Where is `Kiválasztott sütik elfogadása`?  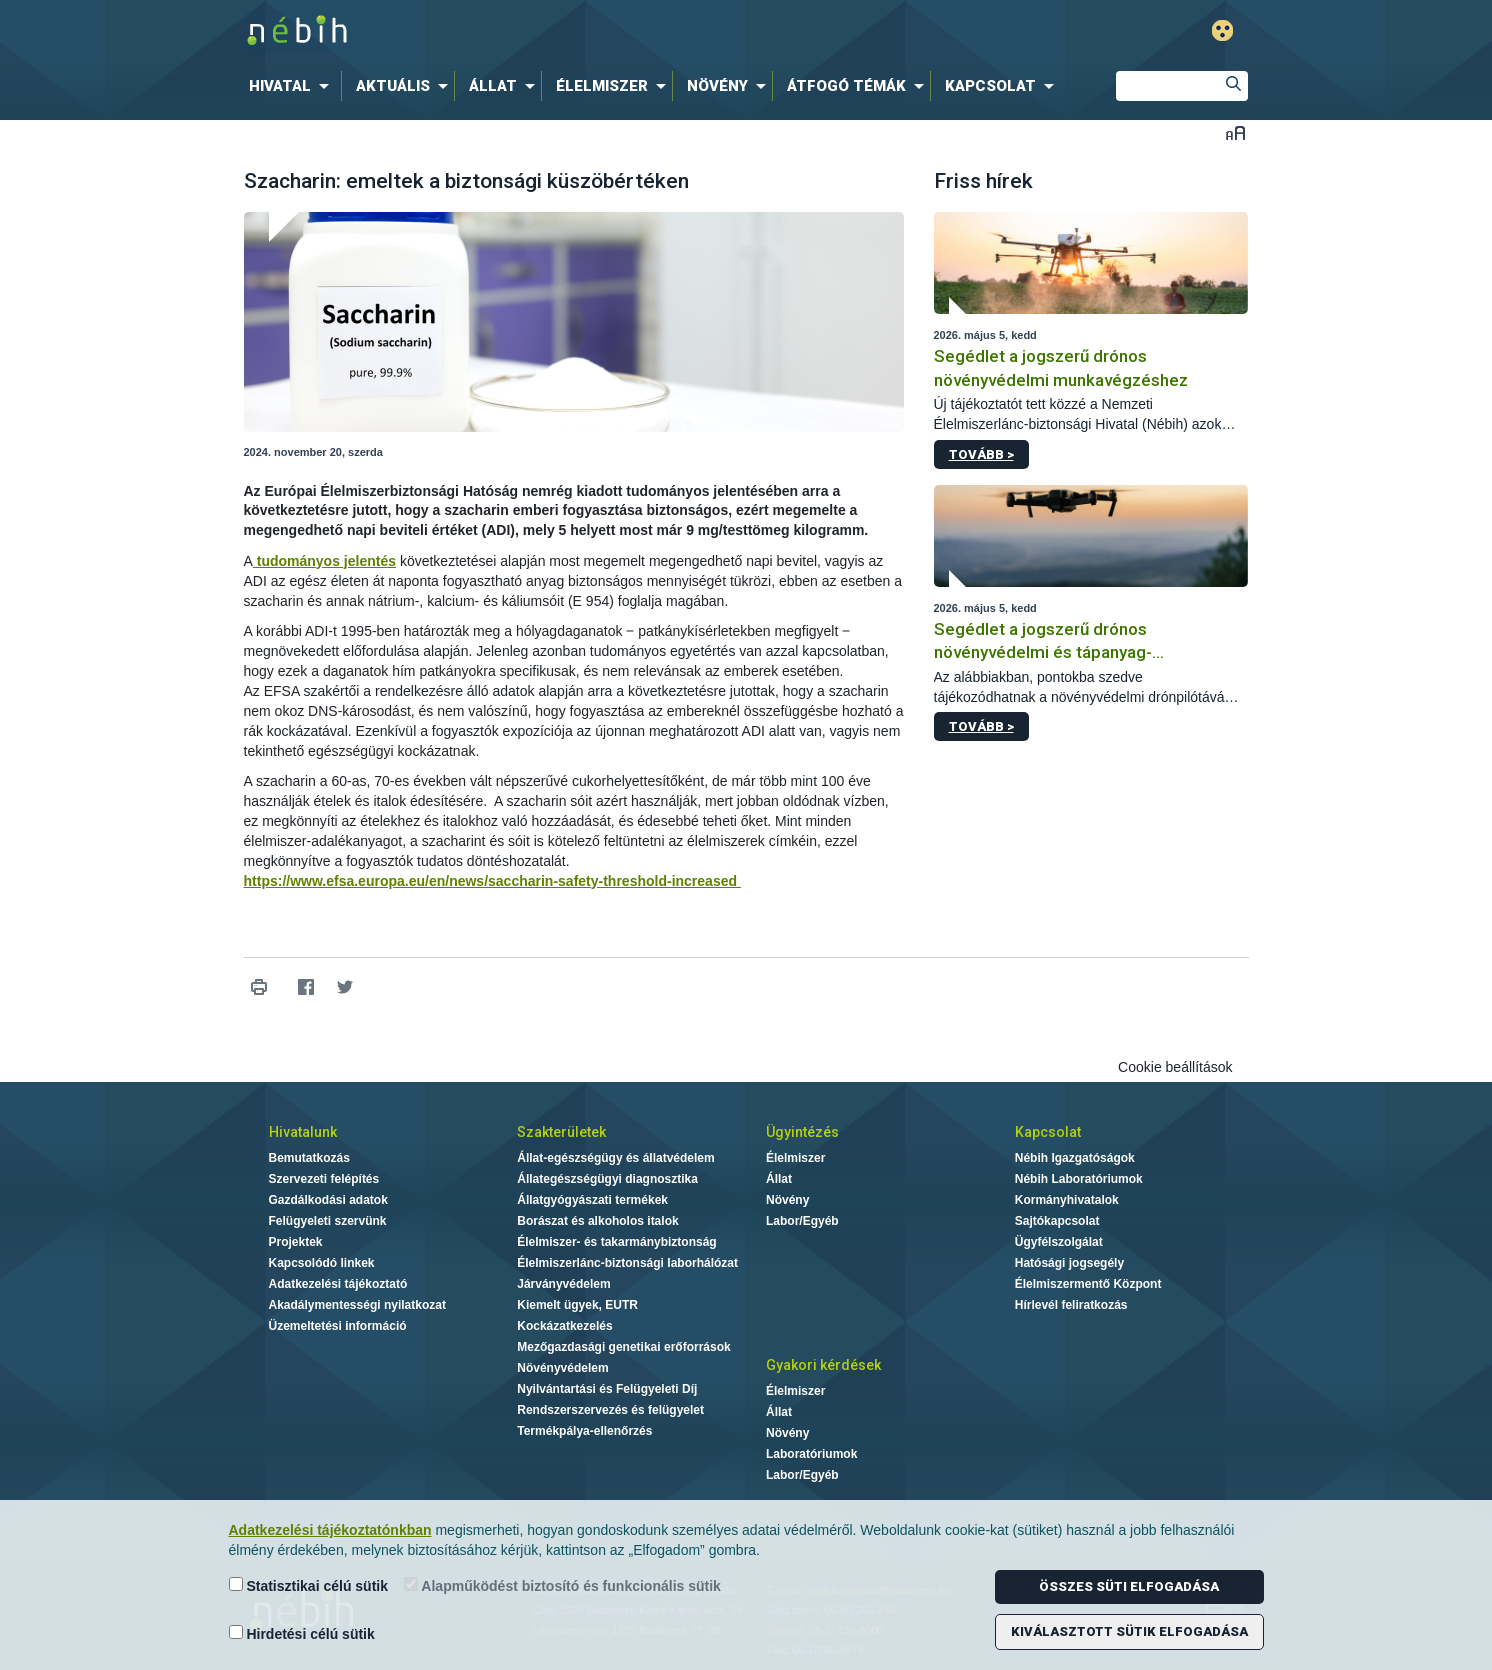
Kiválasztott sütik elfogadása is located at coordinates (1129, 1631).